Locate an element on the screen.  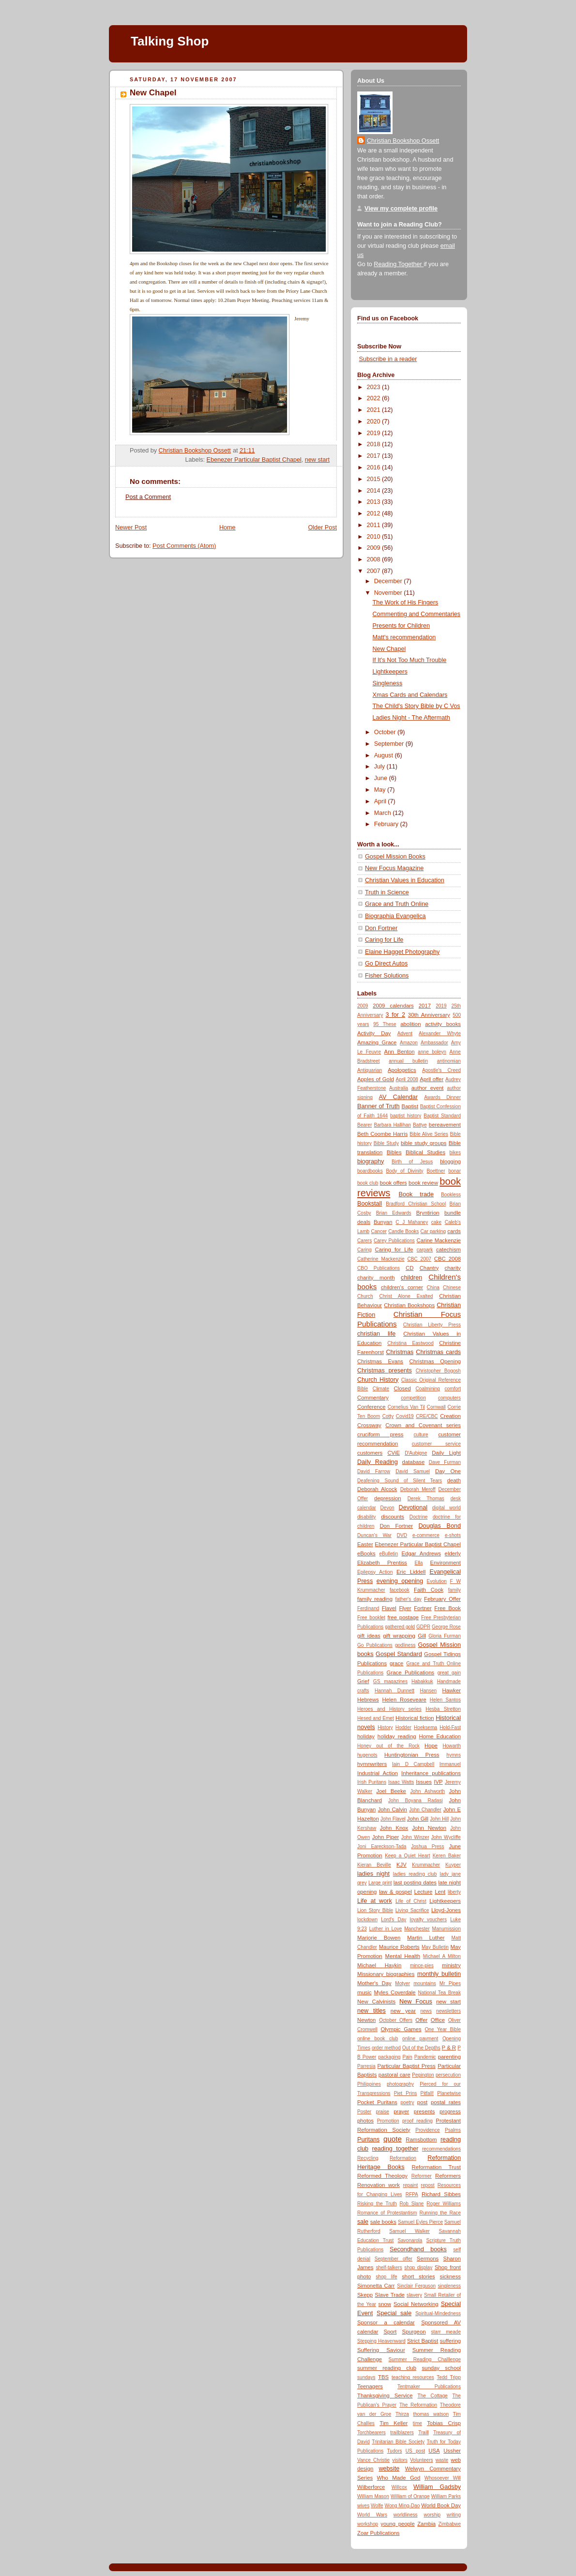
e-shots is located at coordinates (453, 1535).